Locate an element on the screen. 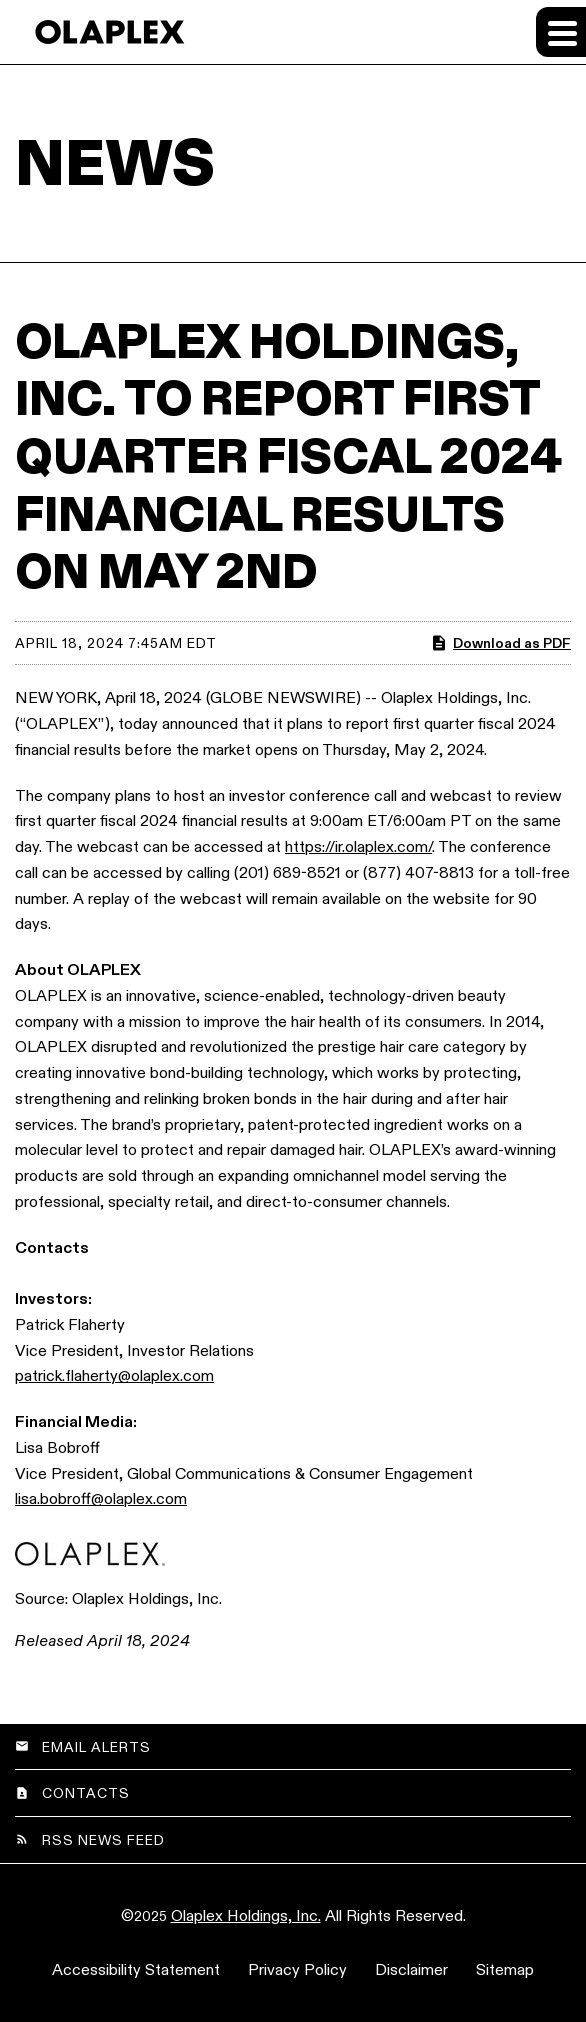 Image resolution: width=586 pixels, height=2022 pixels. Privacy Policy is located at coordinates (297, 1969).